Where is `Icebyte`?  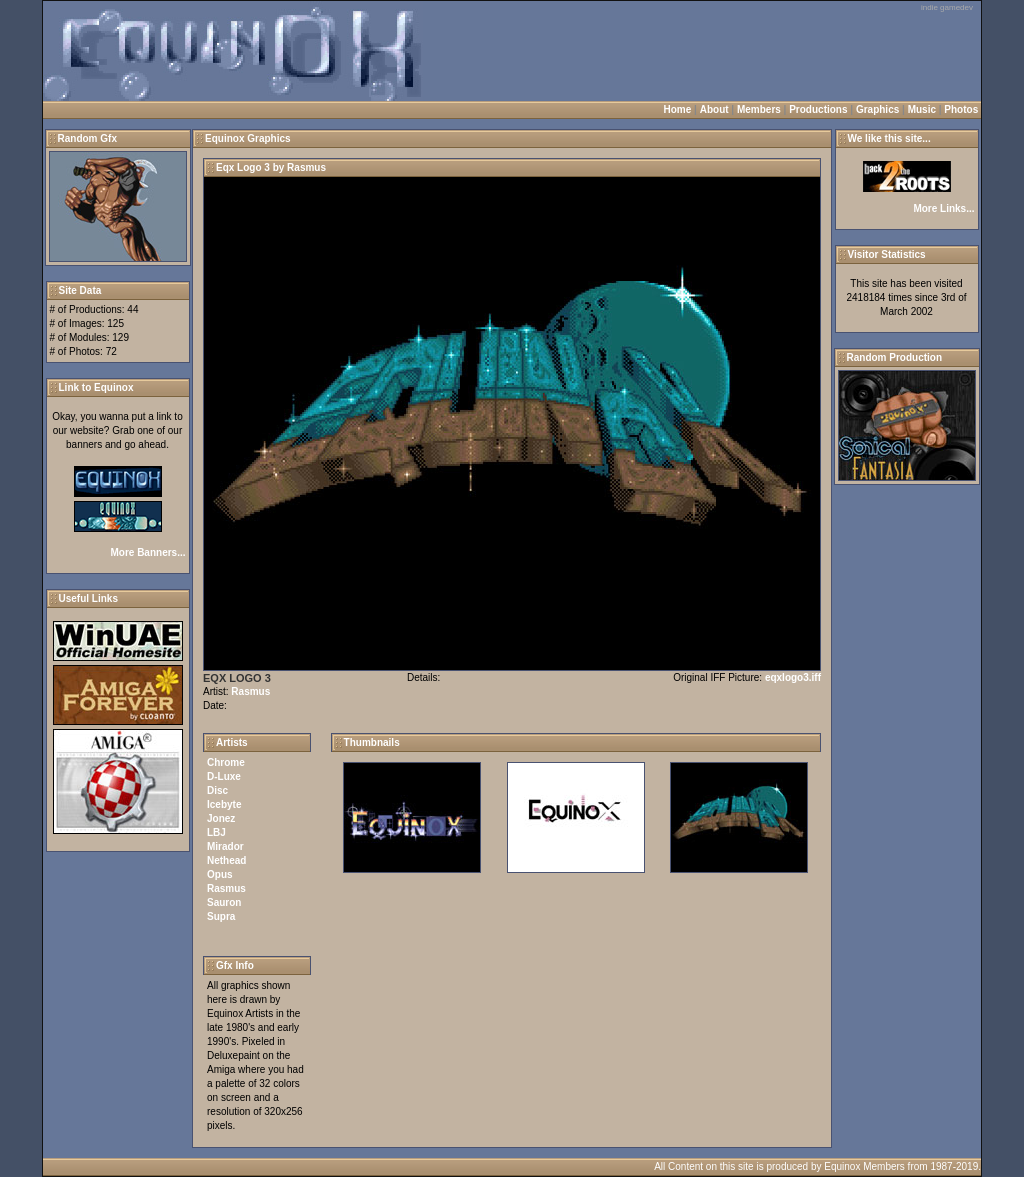
Icebyte is located at coordinates (224, 804).